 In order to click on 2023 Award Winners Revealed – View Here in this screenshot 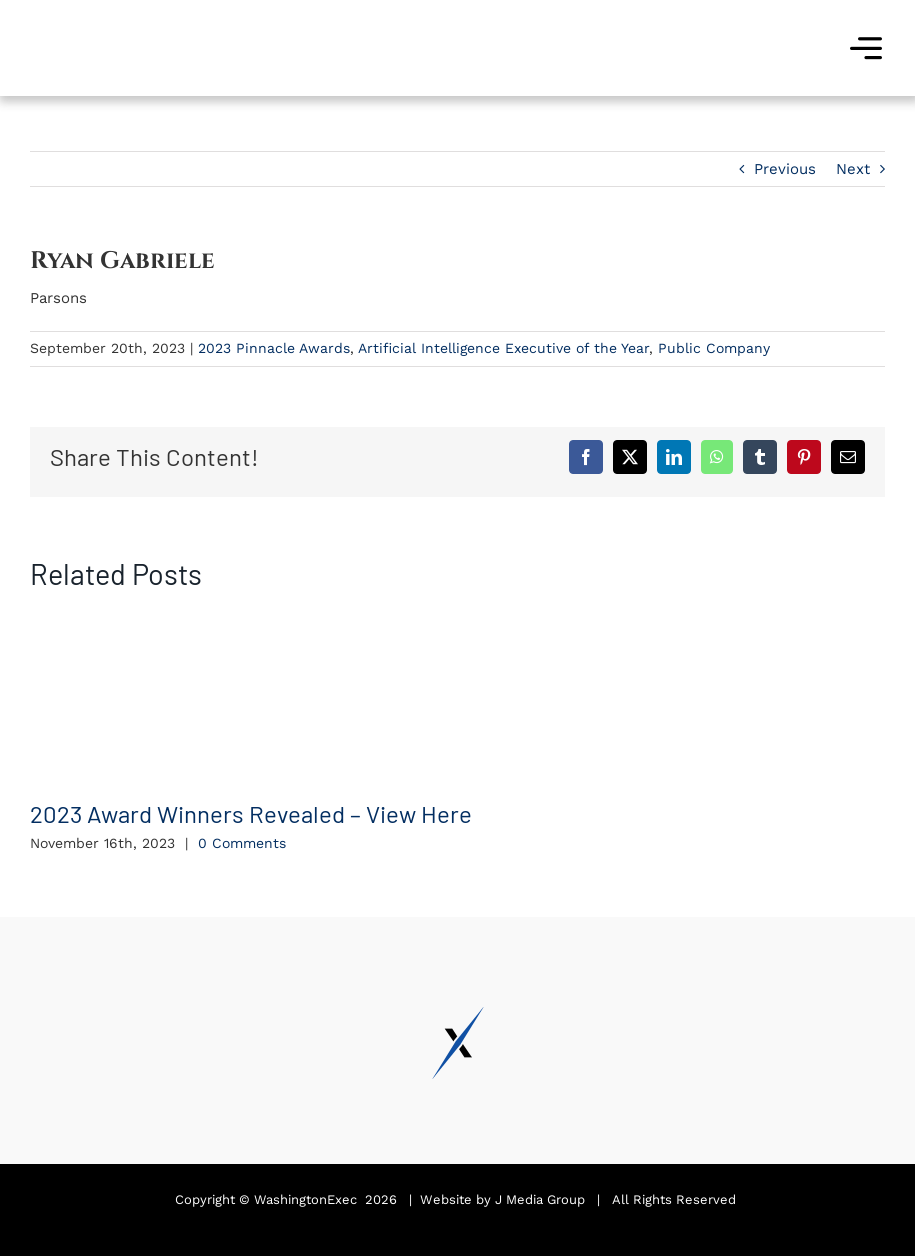, I will do `click(251, 813)`.